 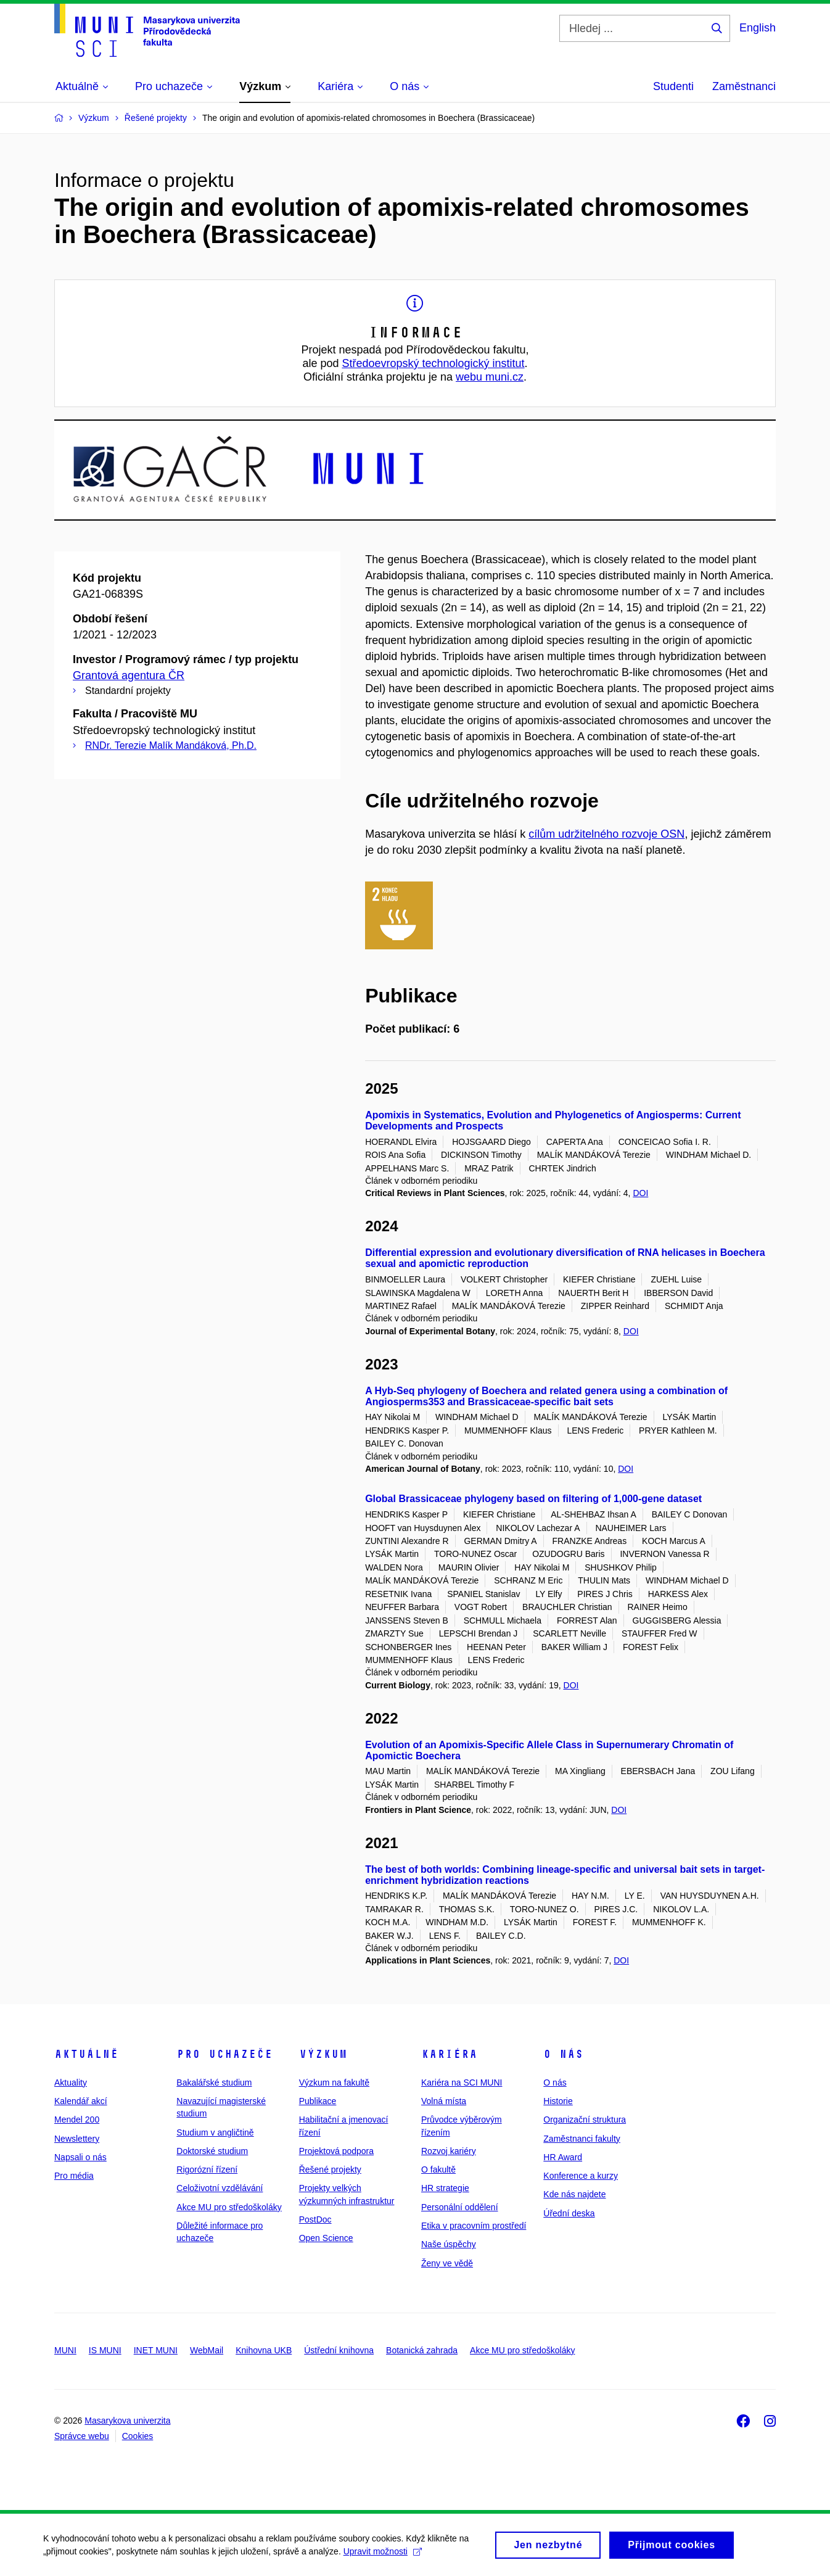 What do you see at coordinates (445, 2188) in the screenshot?
I see `HR strategie` at bounding box center [445, 2188].